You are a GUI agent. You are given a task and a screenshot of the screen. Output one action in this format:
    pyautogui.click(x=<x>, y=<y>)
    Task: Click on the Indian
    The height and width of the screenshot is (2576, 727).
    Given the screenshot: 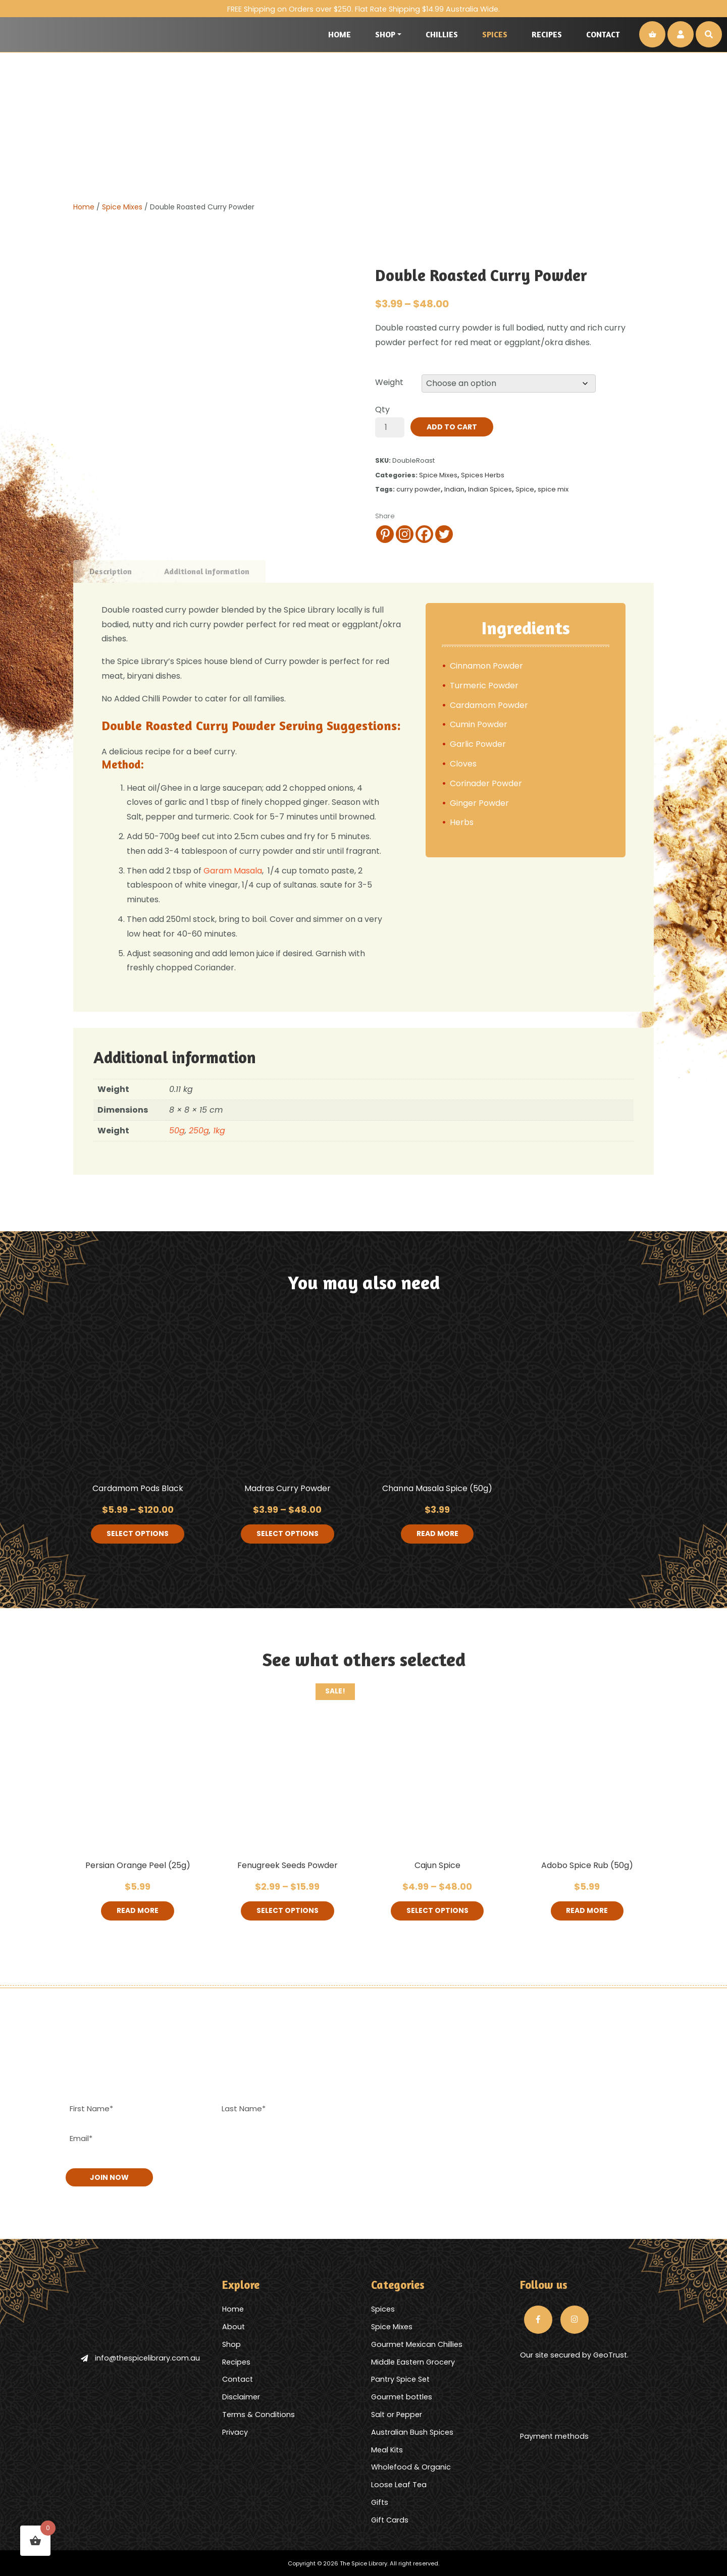 What is the action you would take?
    pyautogui.click(x=454, y=489)
    